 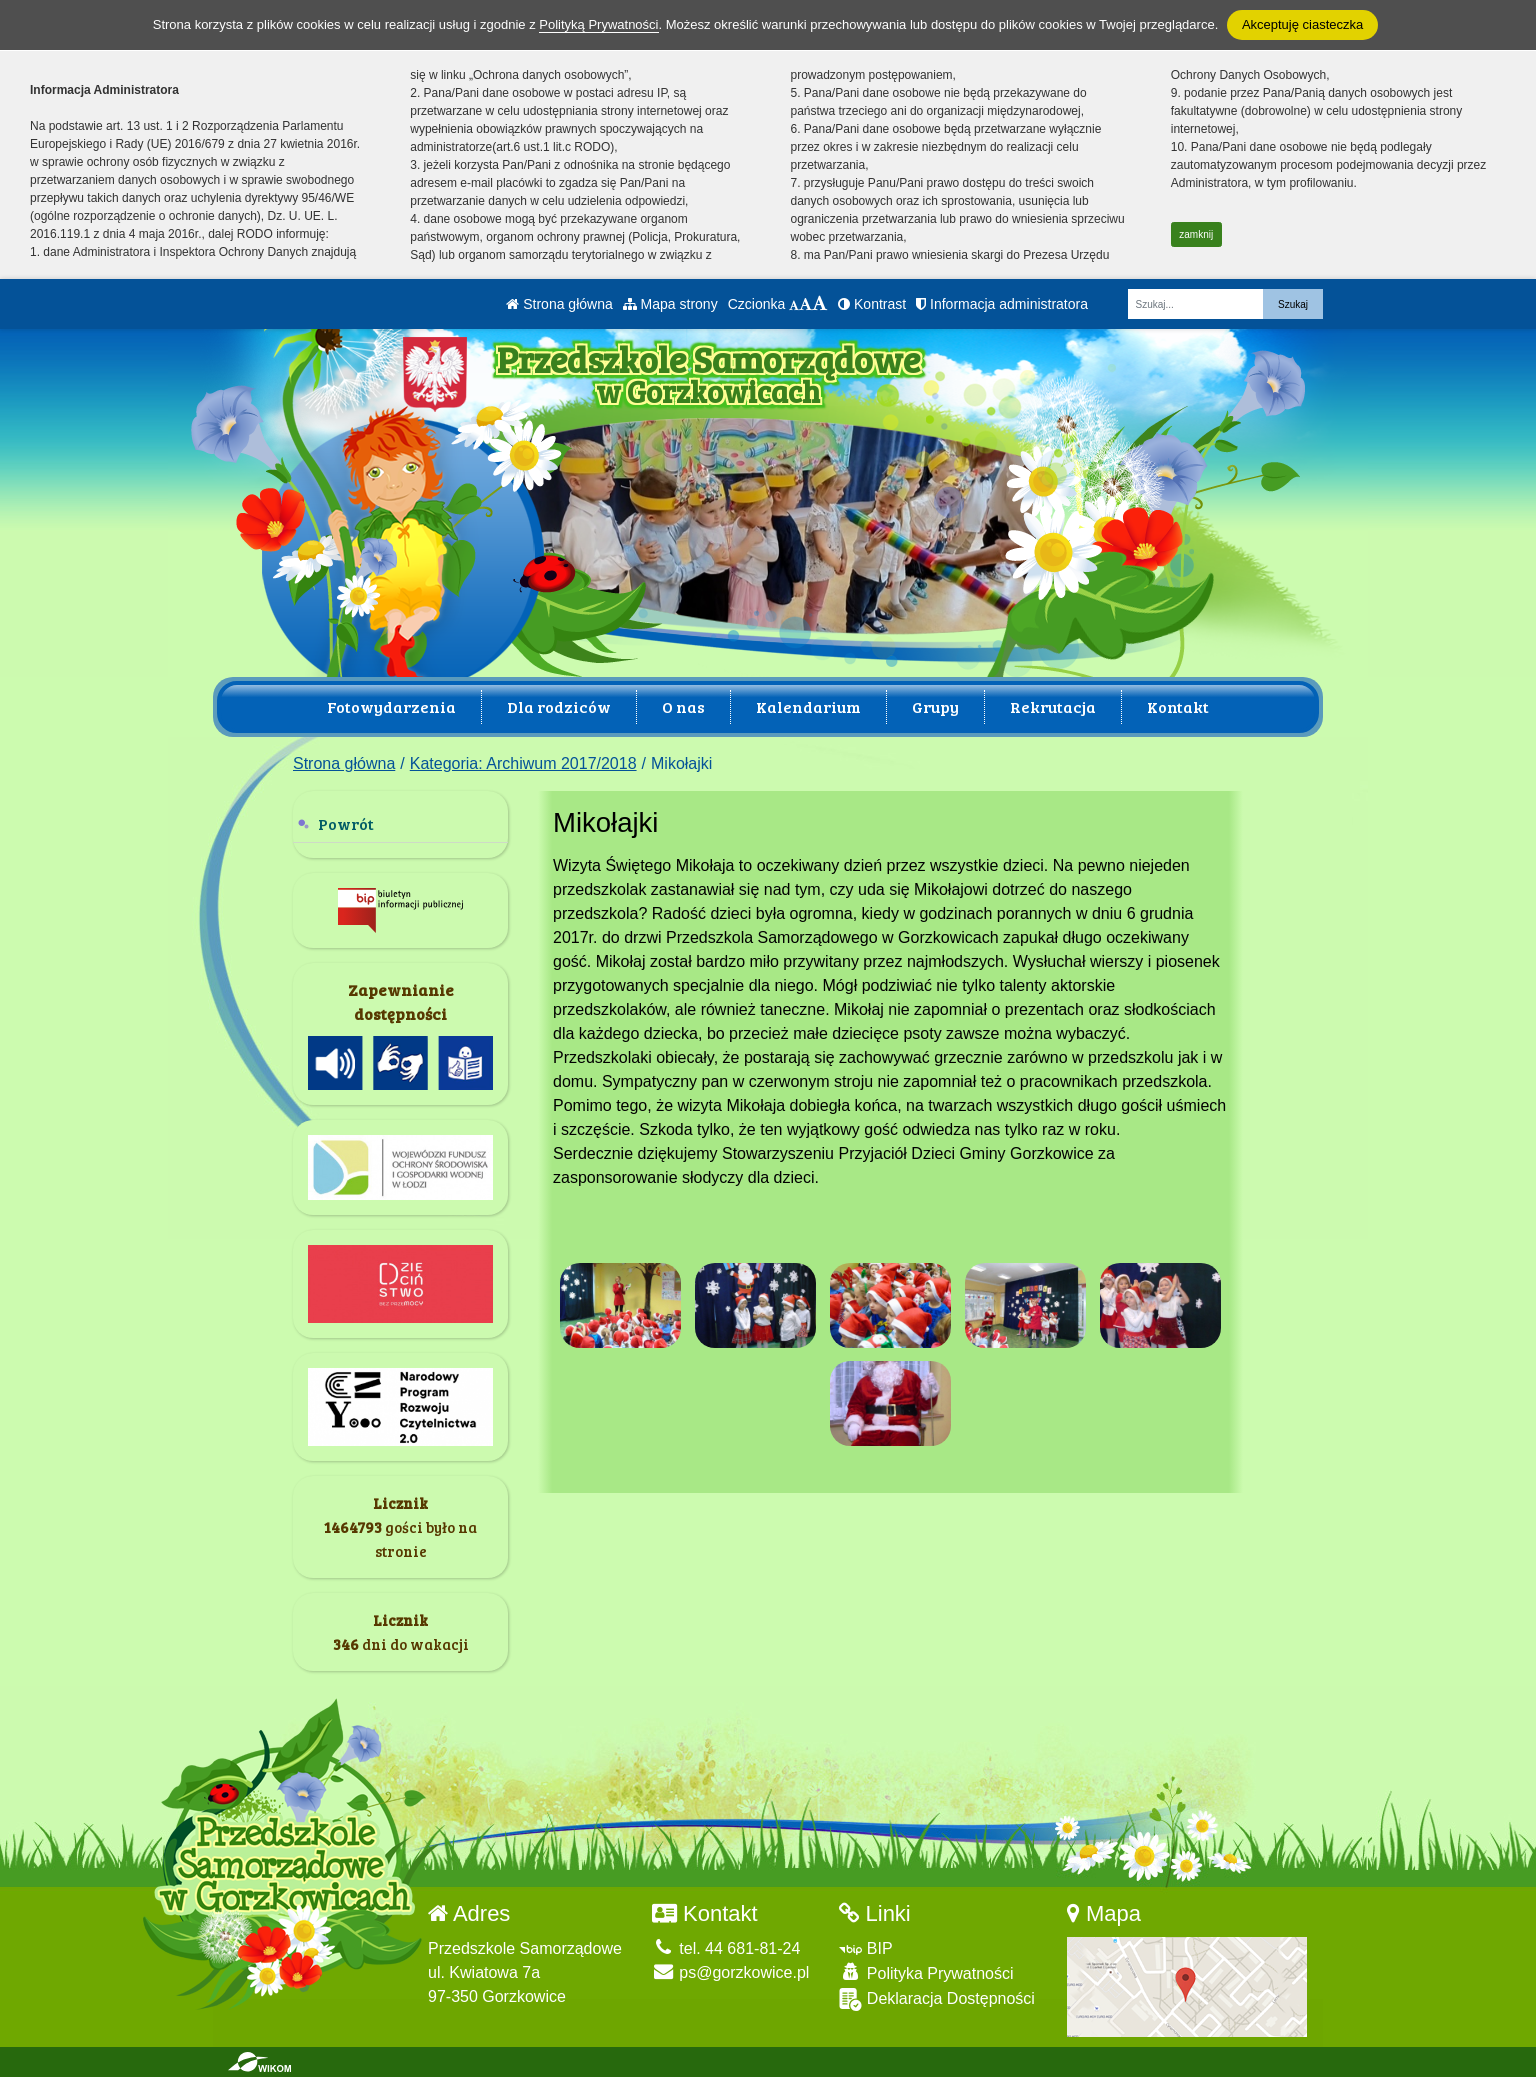 I want to click on Informacja administratora, so click(x=1002, y=304).